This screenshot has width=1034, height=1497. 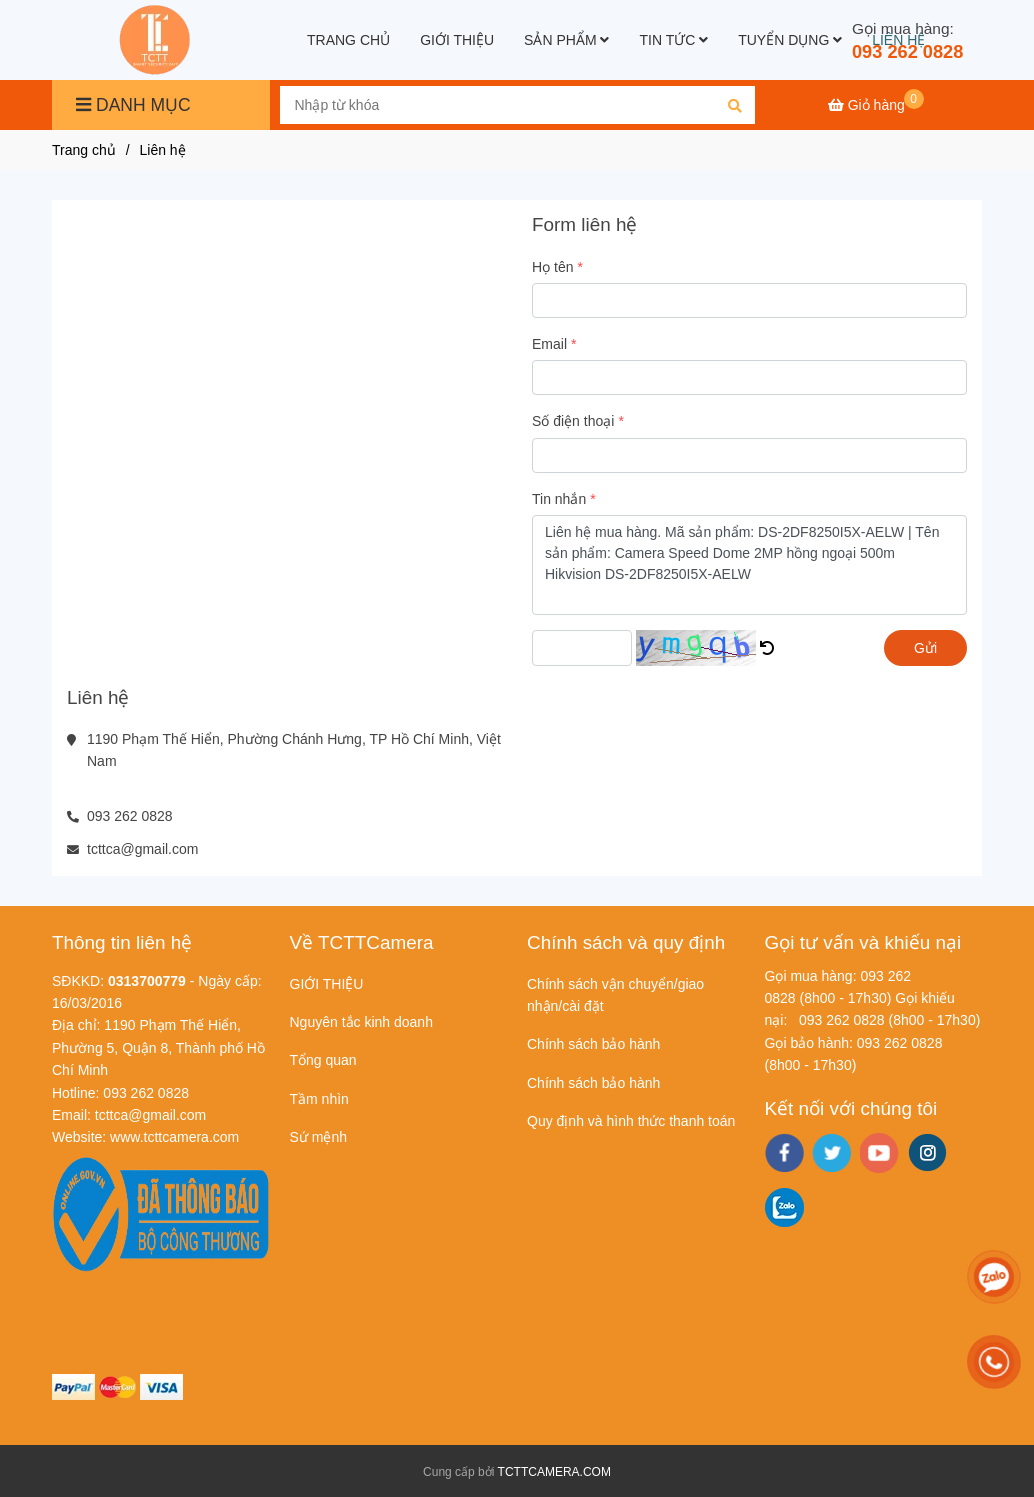 What do you see at coordinates (784, 1207) in the screenshot?
I see `[zalo]` at bounding box center [784, 1207].